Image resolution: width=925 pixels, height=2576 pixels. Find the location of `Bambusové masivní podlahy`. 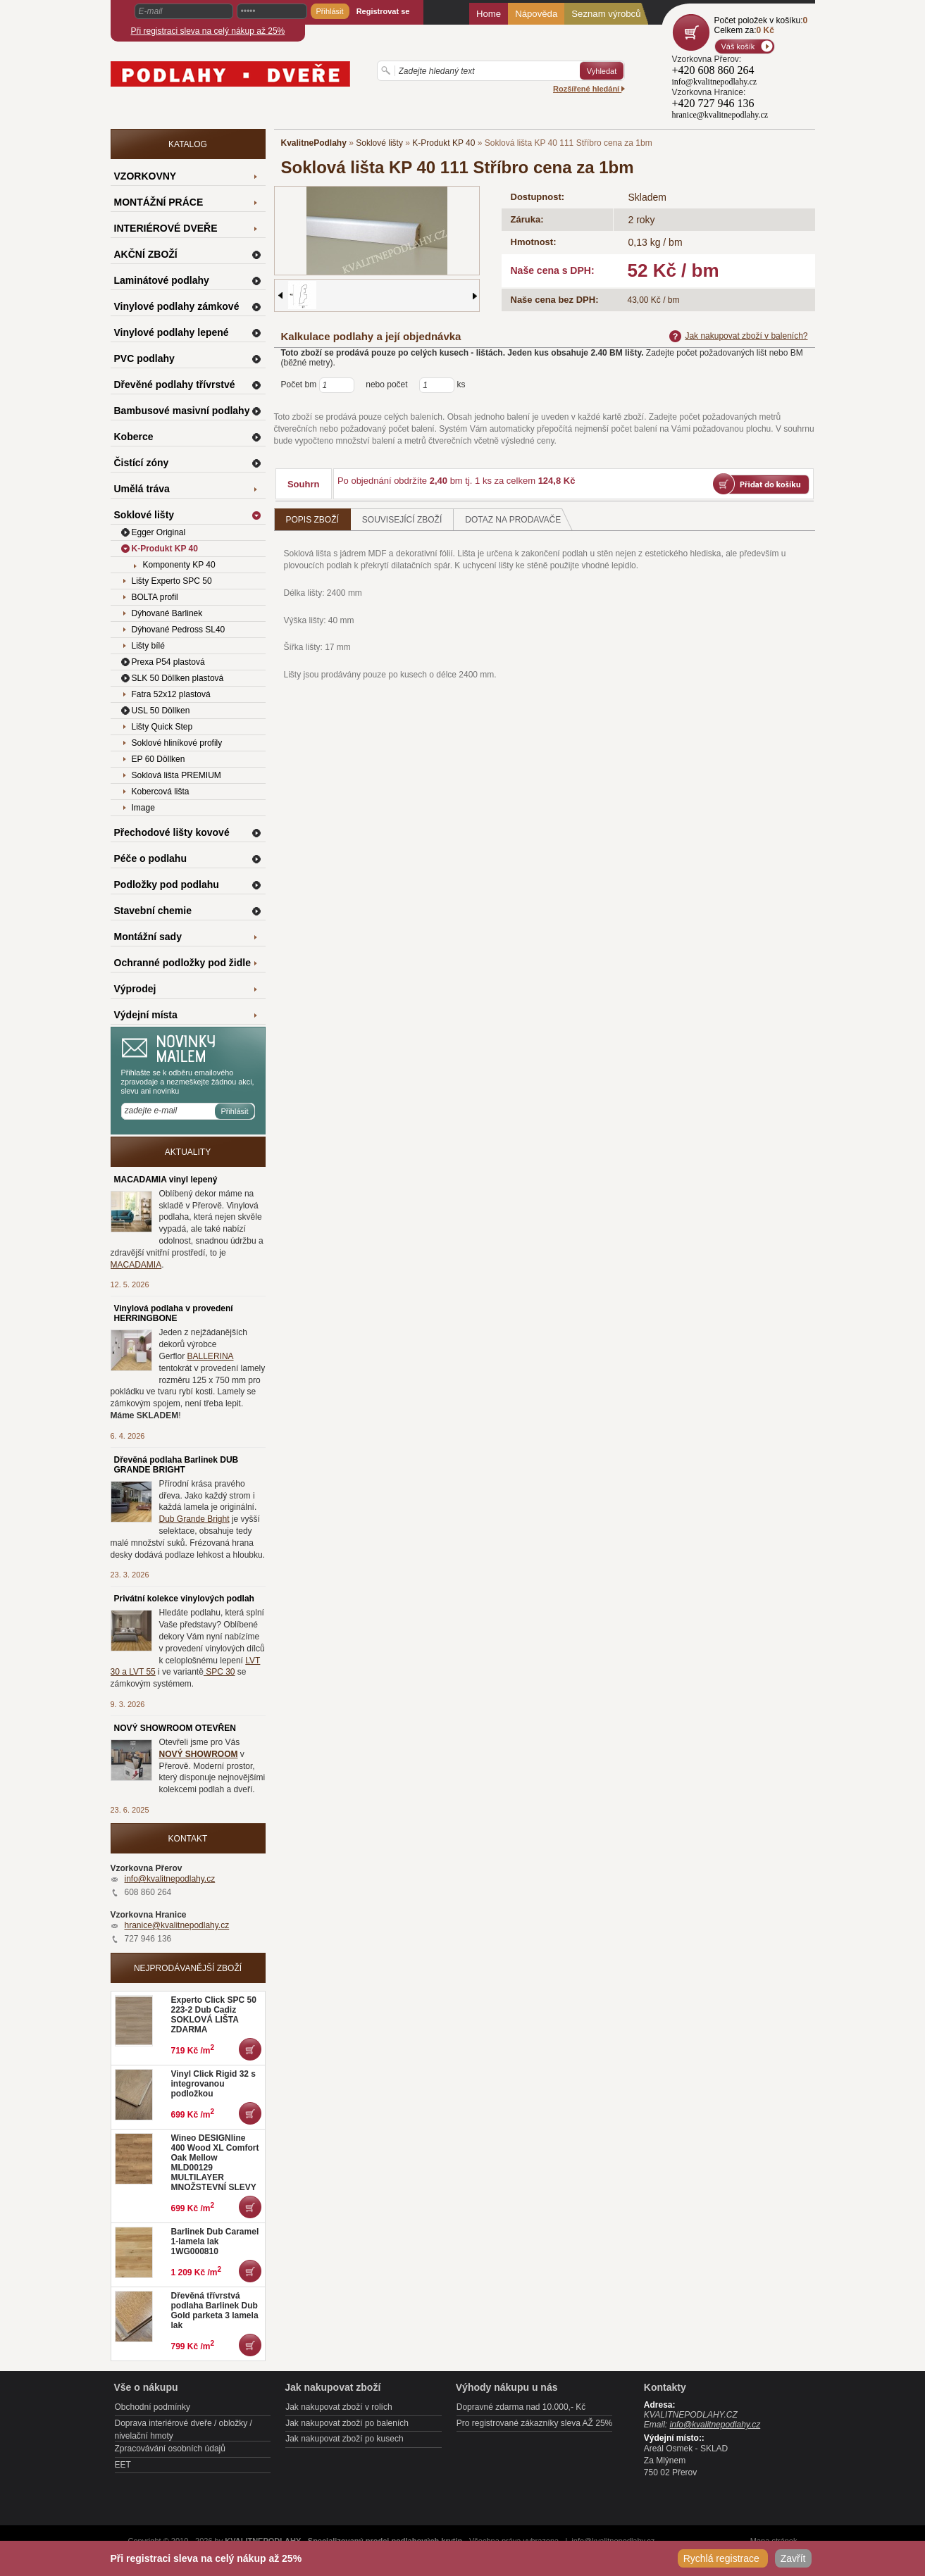

Bambusové masivní podlahy is located at coordinates (182, 410).